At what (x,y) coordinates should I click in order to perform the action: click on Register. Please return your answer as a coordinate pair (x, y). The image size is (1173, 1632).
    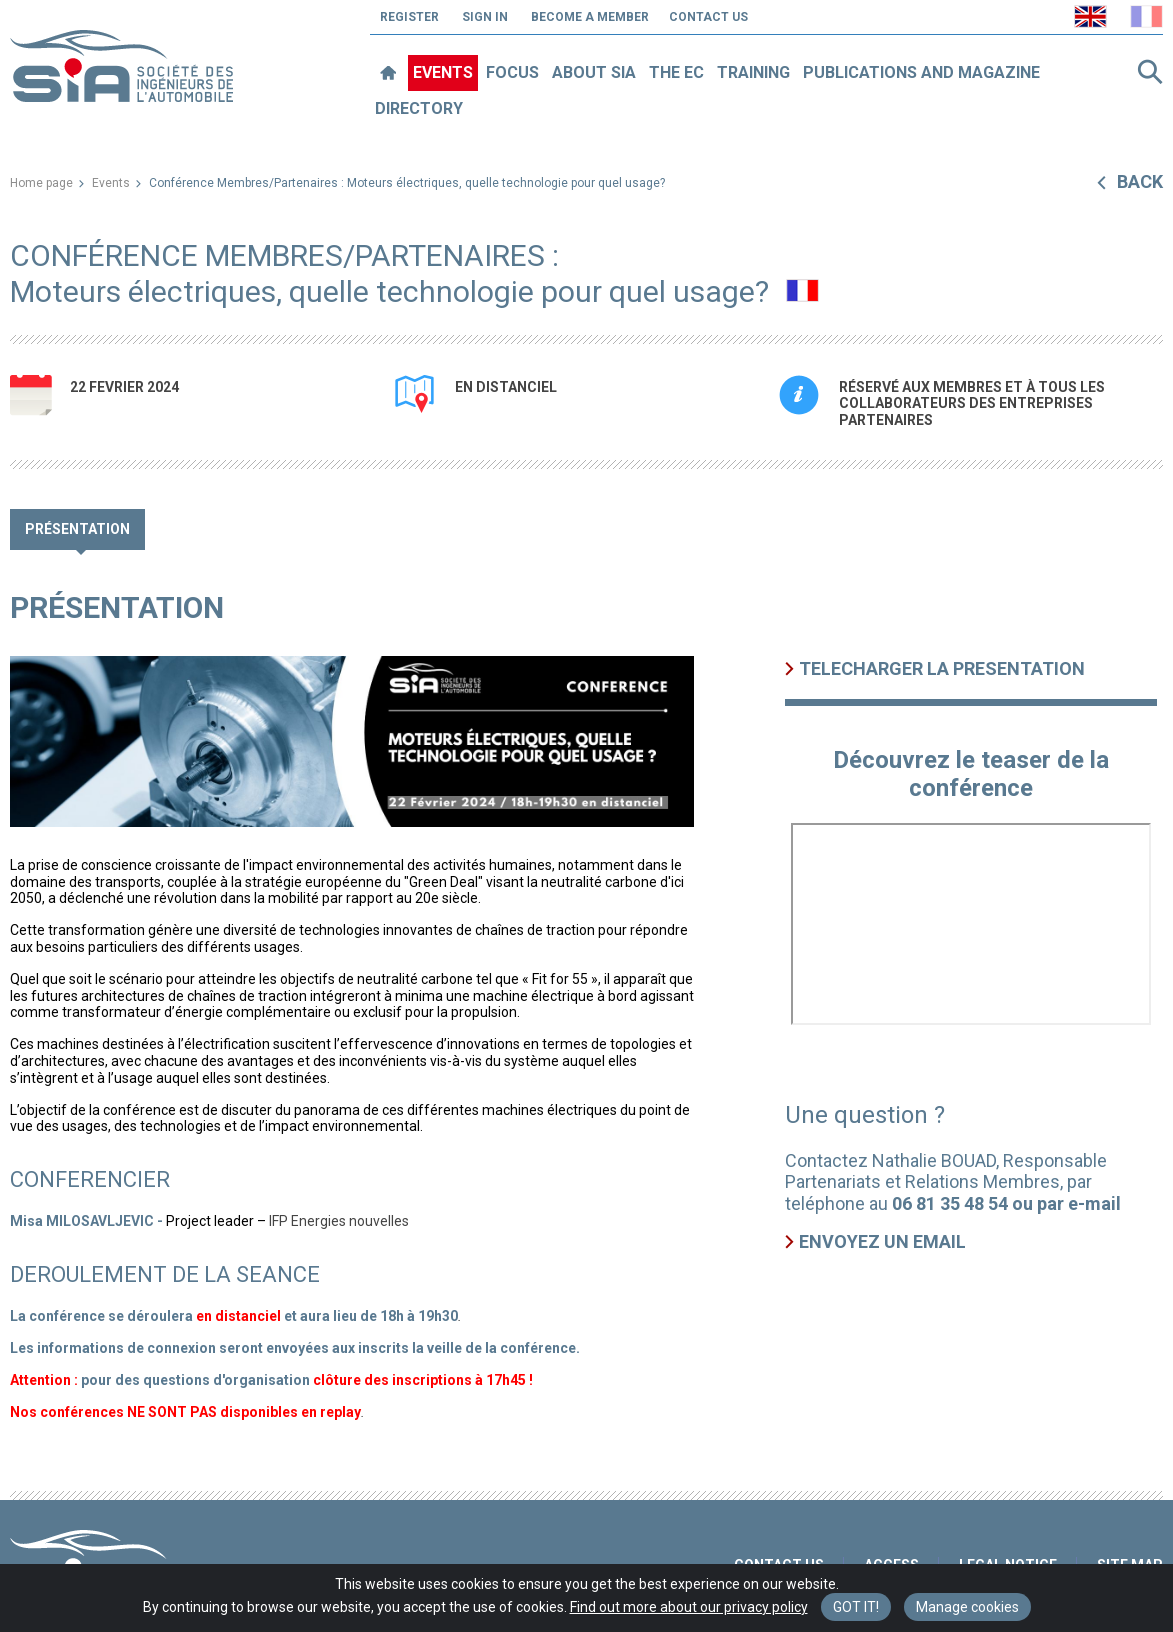
    Looking at the image, I should click on (409, 17).